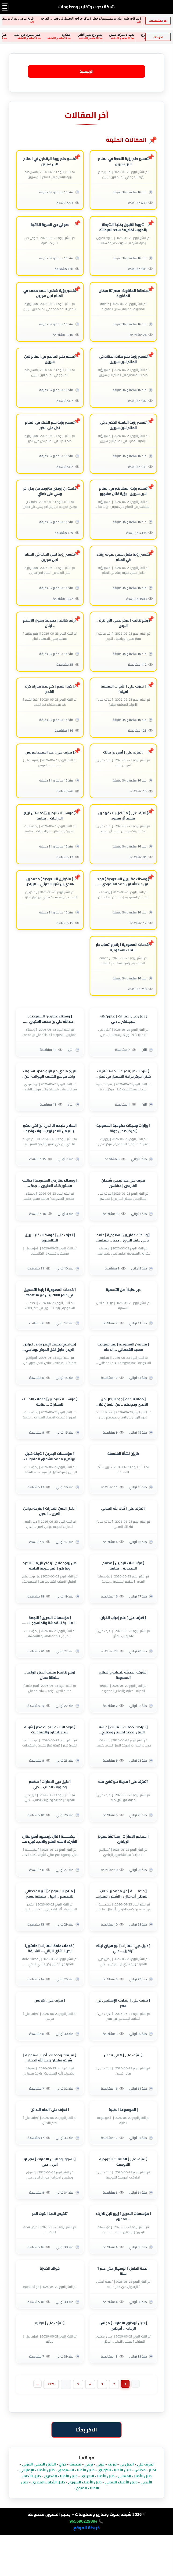 The width and height of the screenshot is (173, 2576). Describe the element at coordinates (39, 2505) in the screenshot. I see `الدليل الصحى العربى` at that location.